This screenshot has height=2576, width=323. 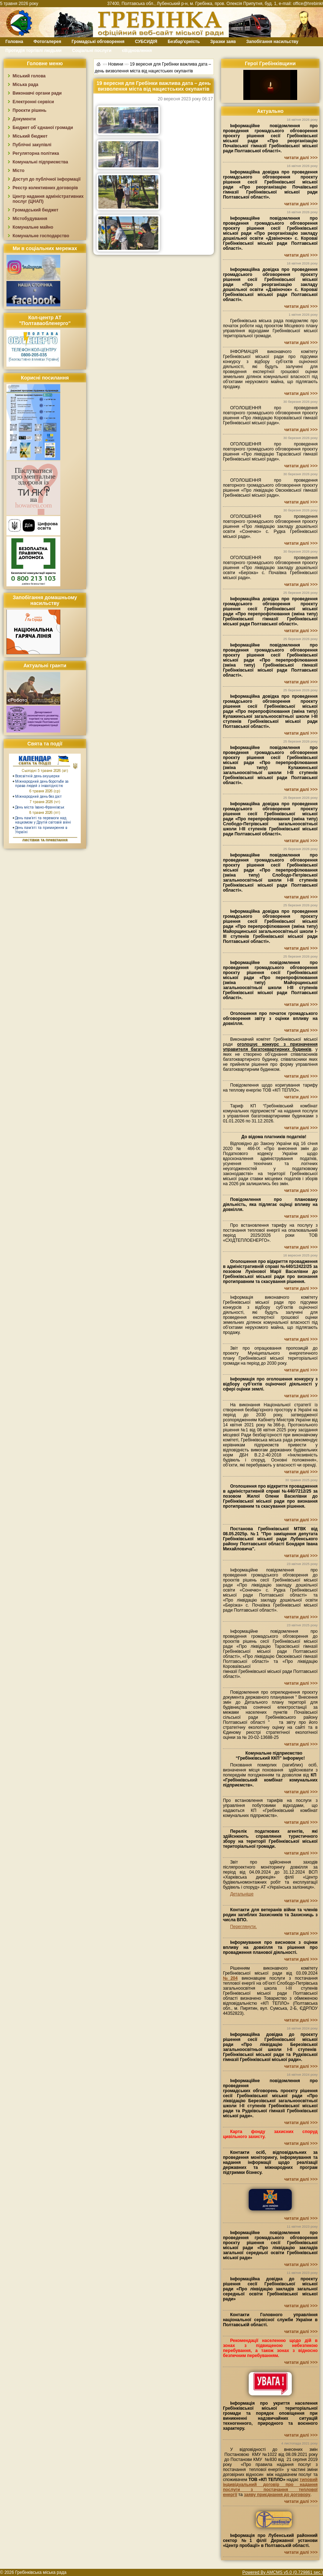 What do you see at coordinates (18, 170) in the screenshot?
I see `Місто` at bounding box center [18, 170].